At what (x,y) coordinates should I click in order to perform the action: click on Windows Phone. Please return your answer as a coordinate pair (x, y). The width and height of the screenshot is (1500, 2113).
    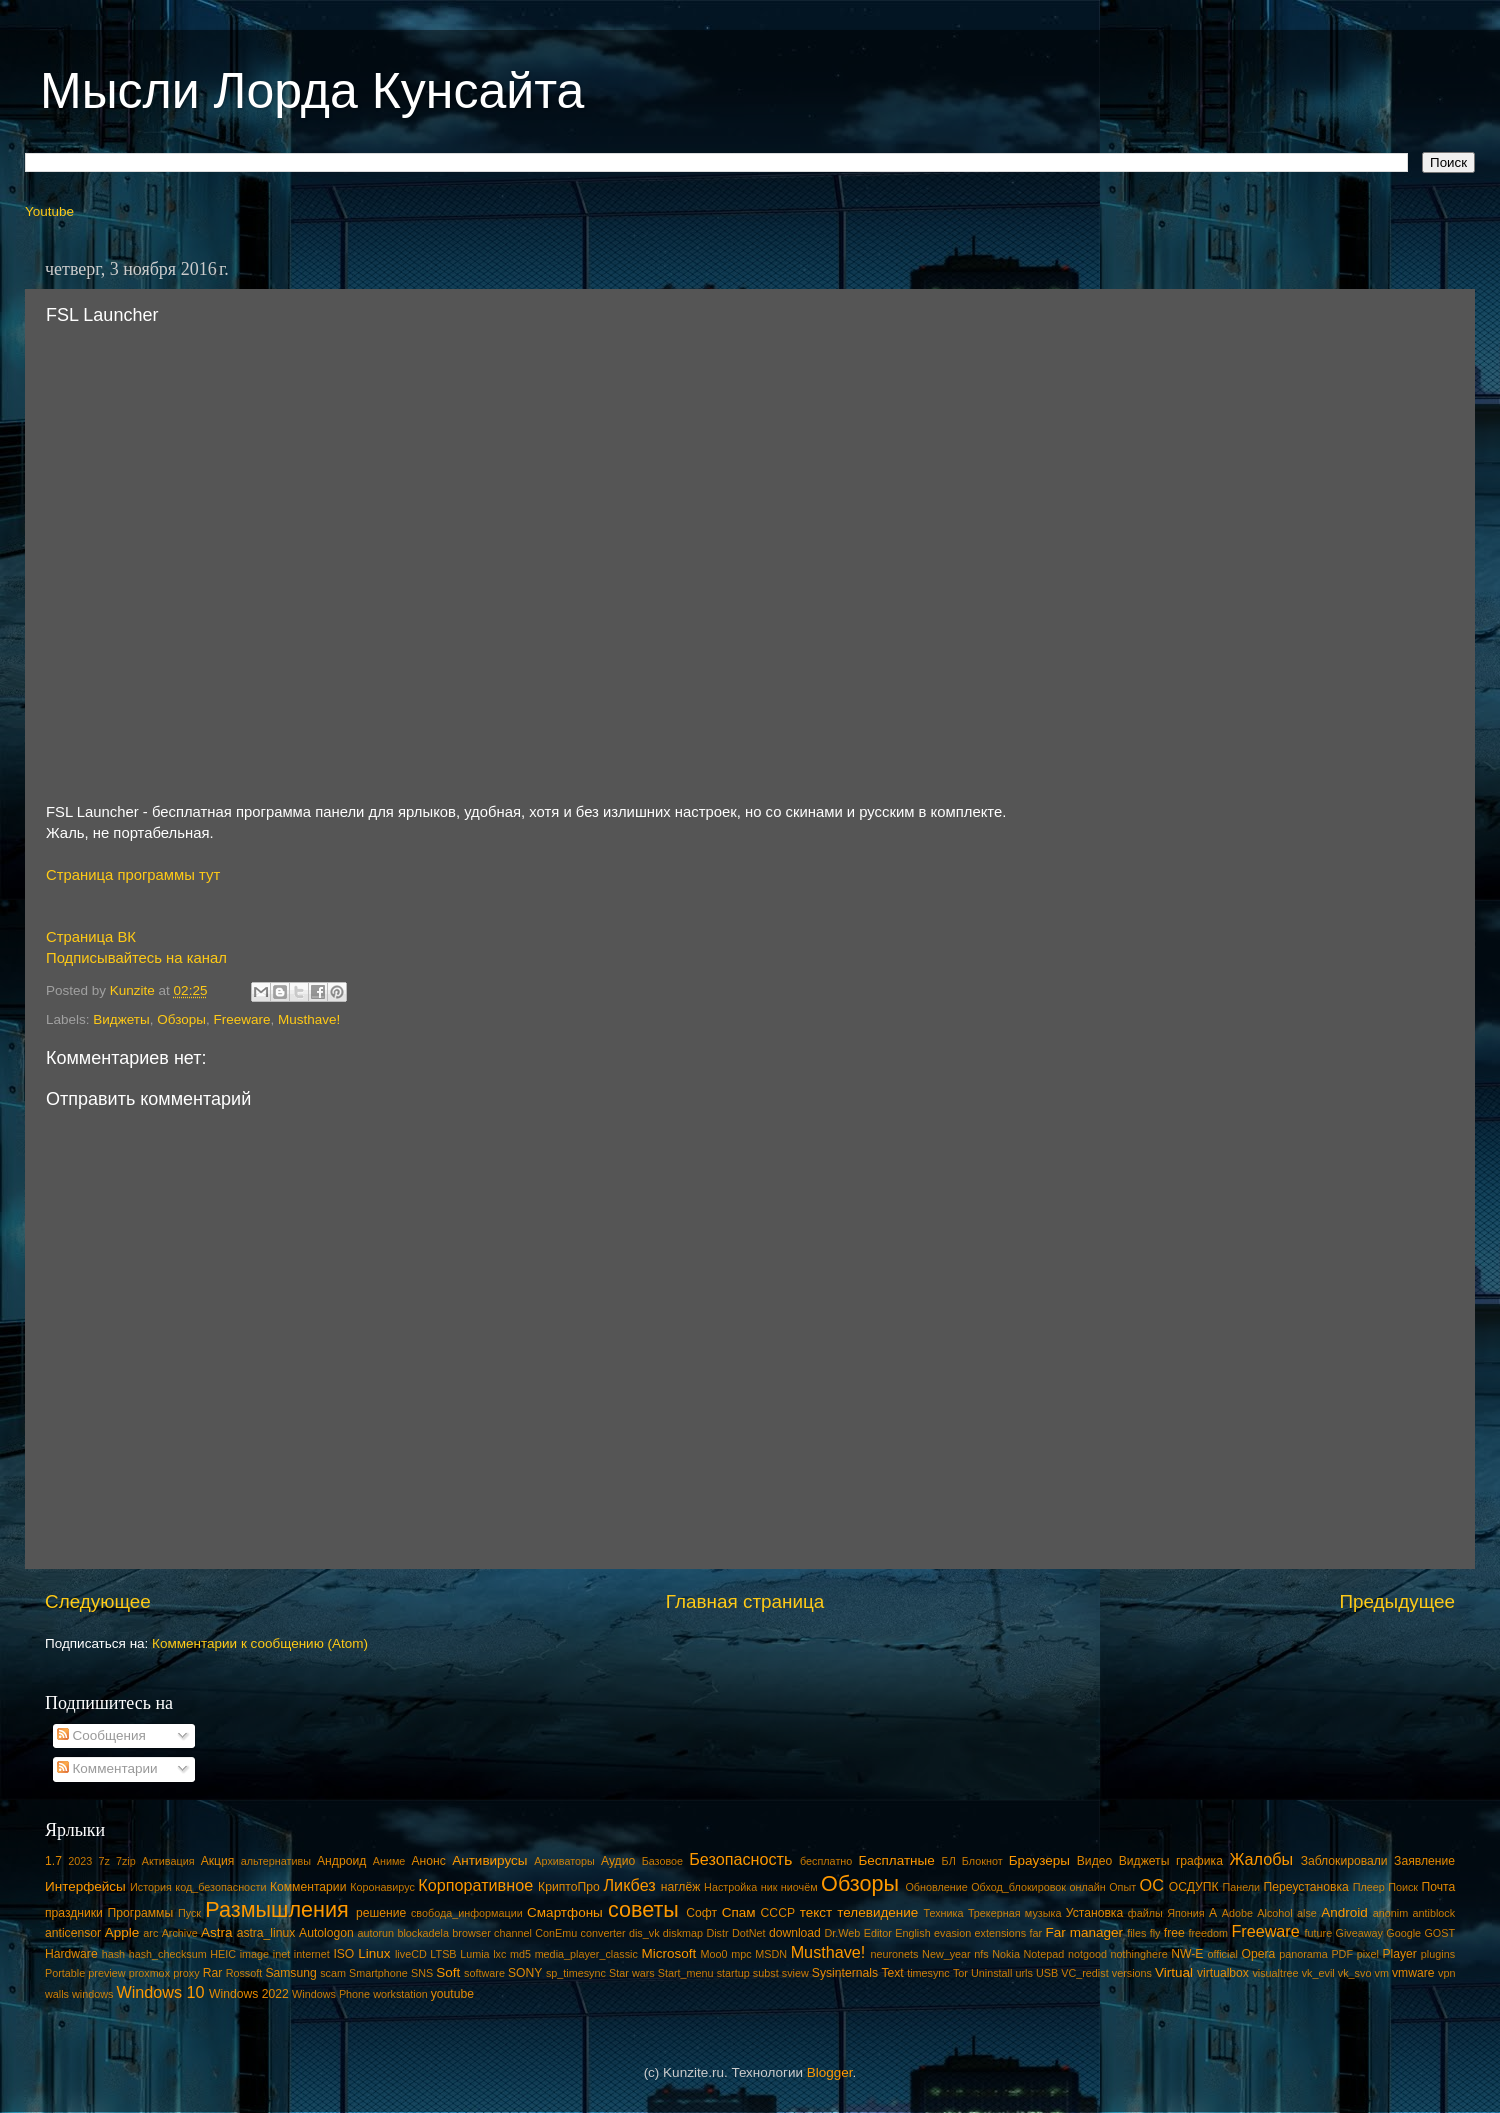
    Looking at the image, I should click on (331, 1994).